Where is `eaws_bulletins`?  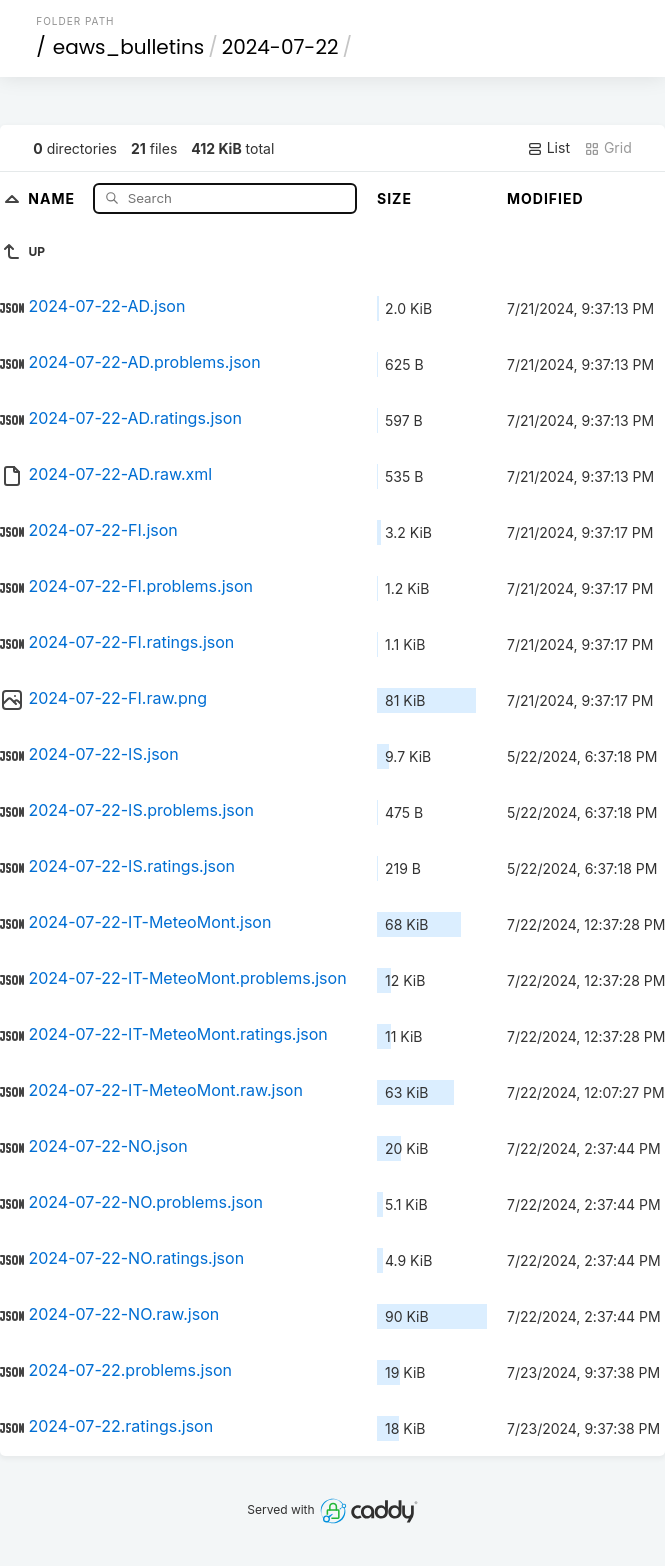
eaws_bulletins is located at coordinates (128, 47).